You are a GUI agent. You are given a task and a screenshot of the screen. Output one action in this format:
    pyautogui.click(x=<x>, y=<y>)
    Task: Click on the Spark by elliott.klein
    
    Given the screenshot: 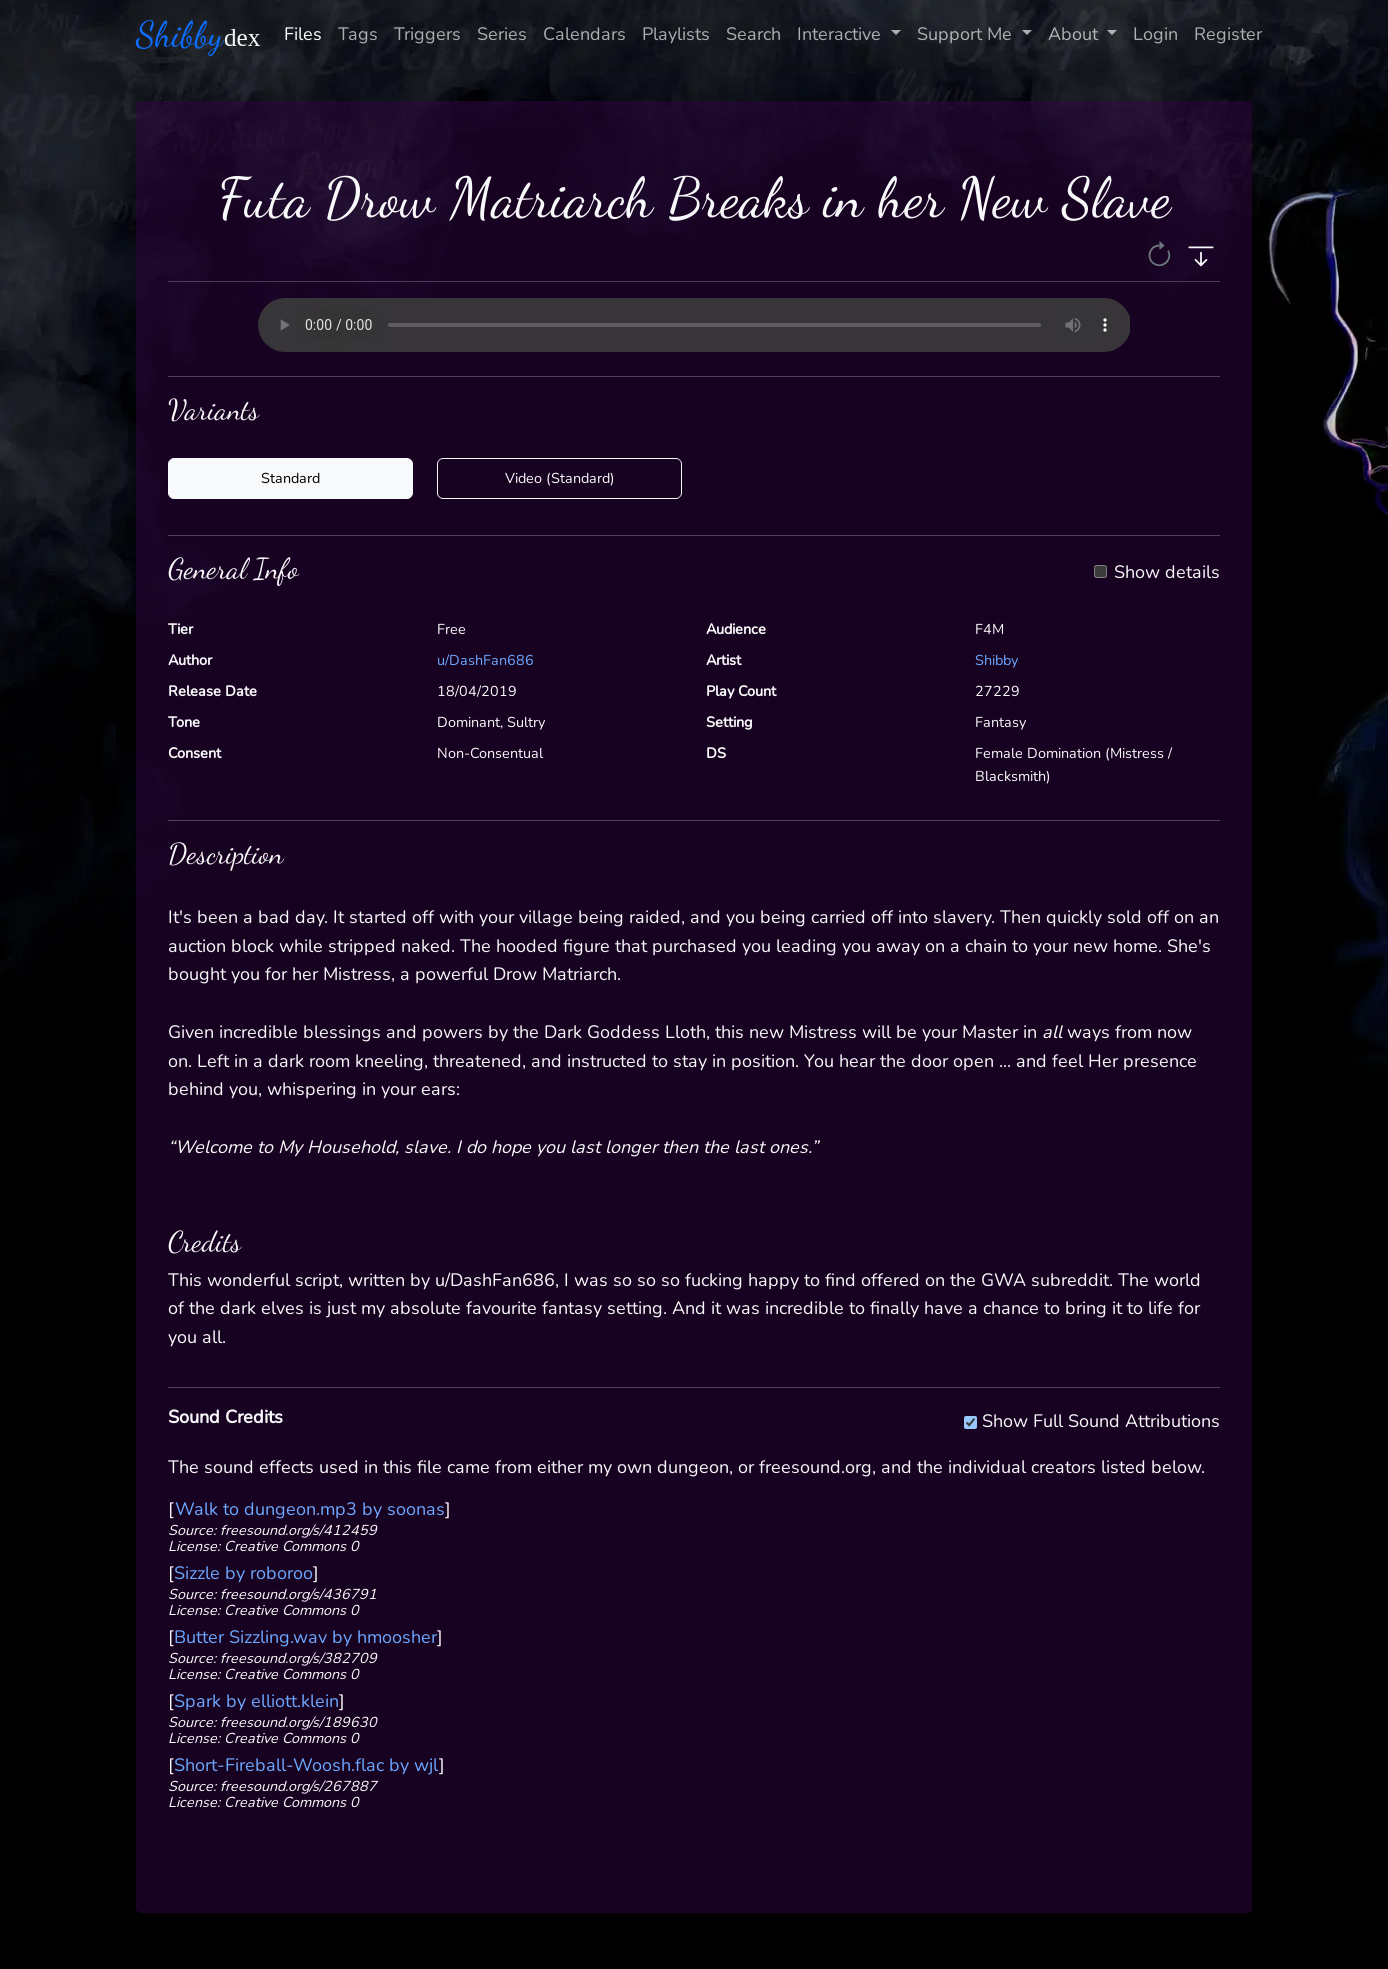 What is the action you would take?
    pyautogui.click(x=256, y=1701)
    